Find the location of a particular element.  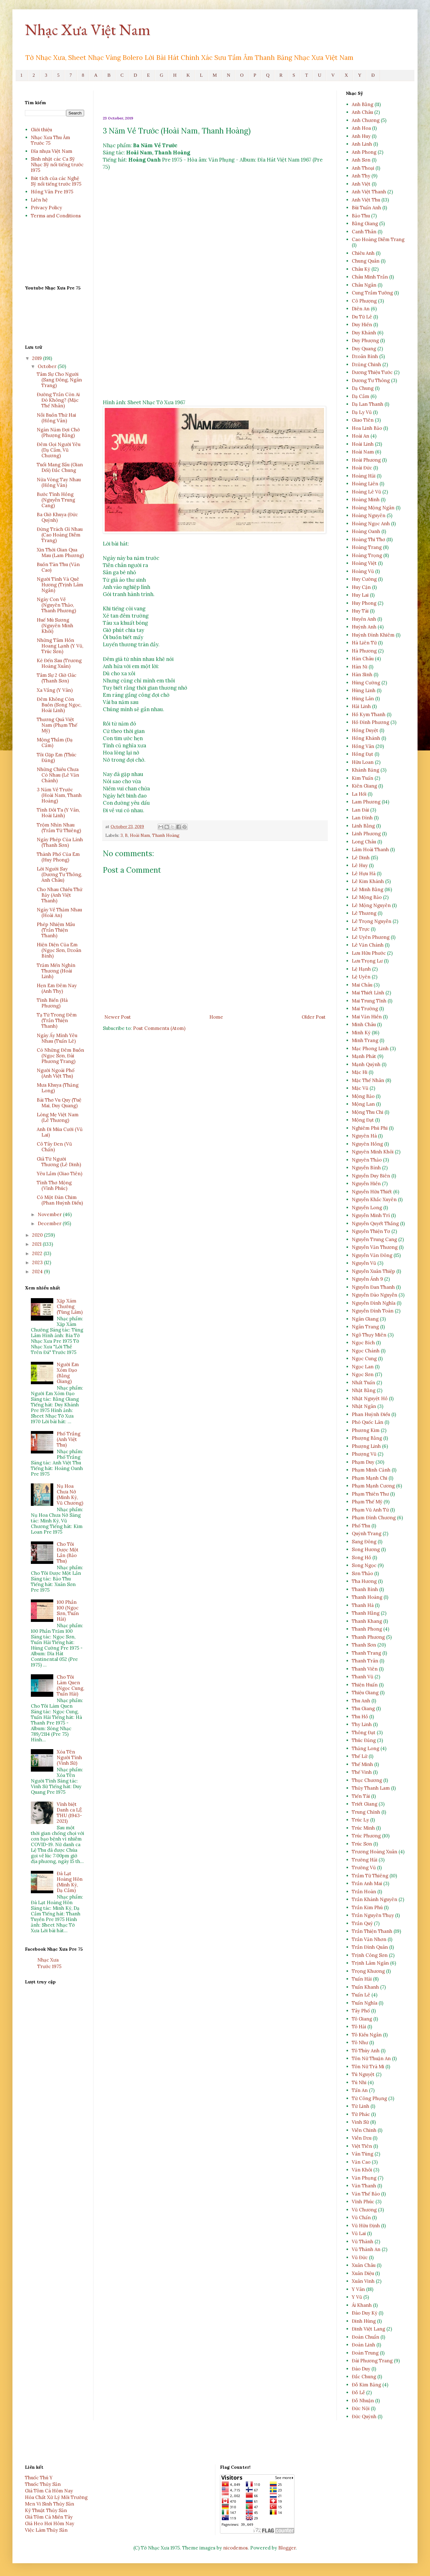

Lệ Uyên is located at coordinates (361, 977).